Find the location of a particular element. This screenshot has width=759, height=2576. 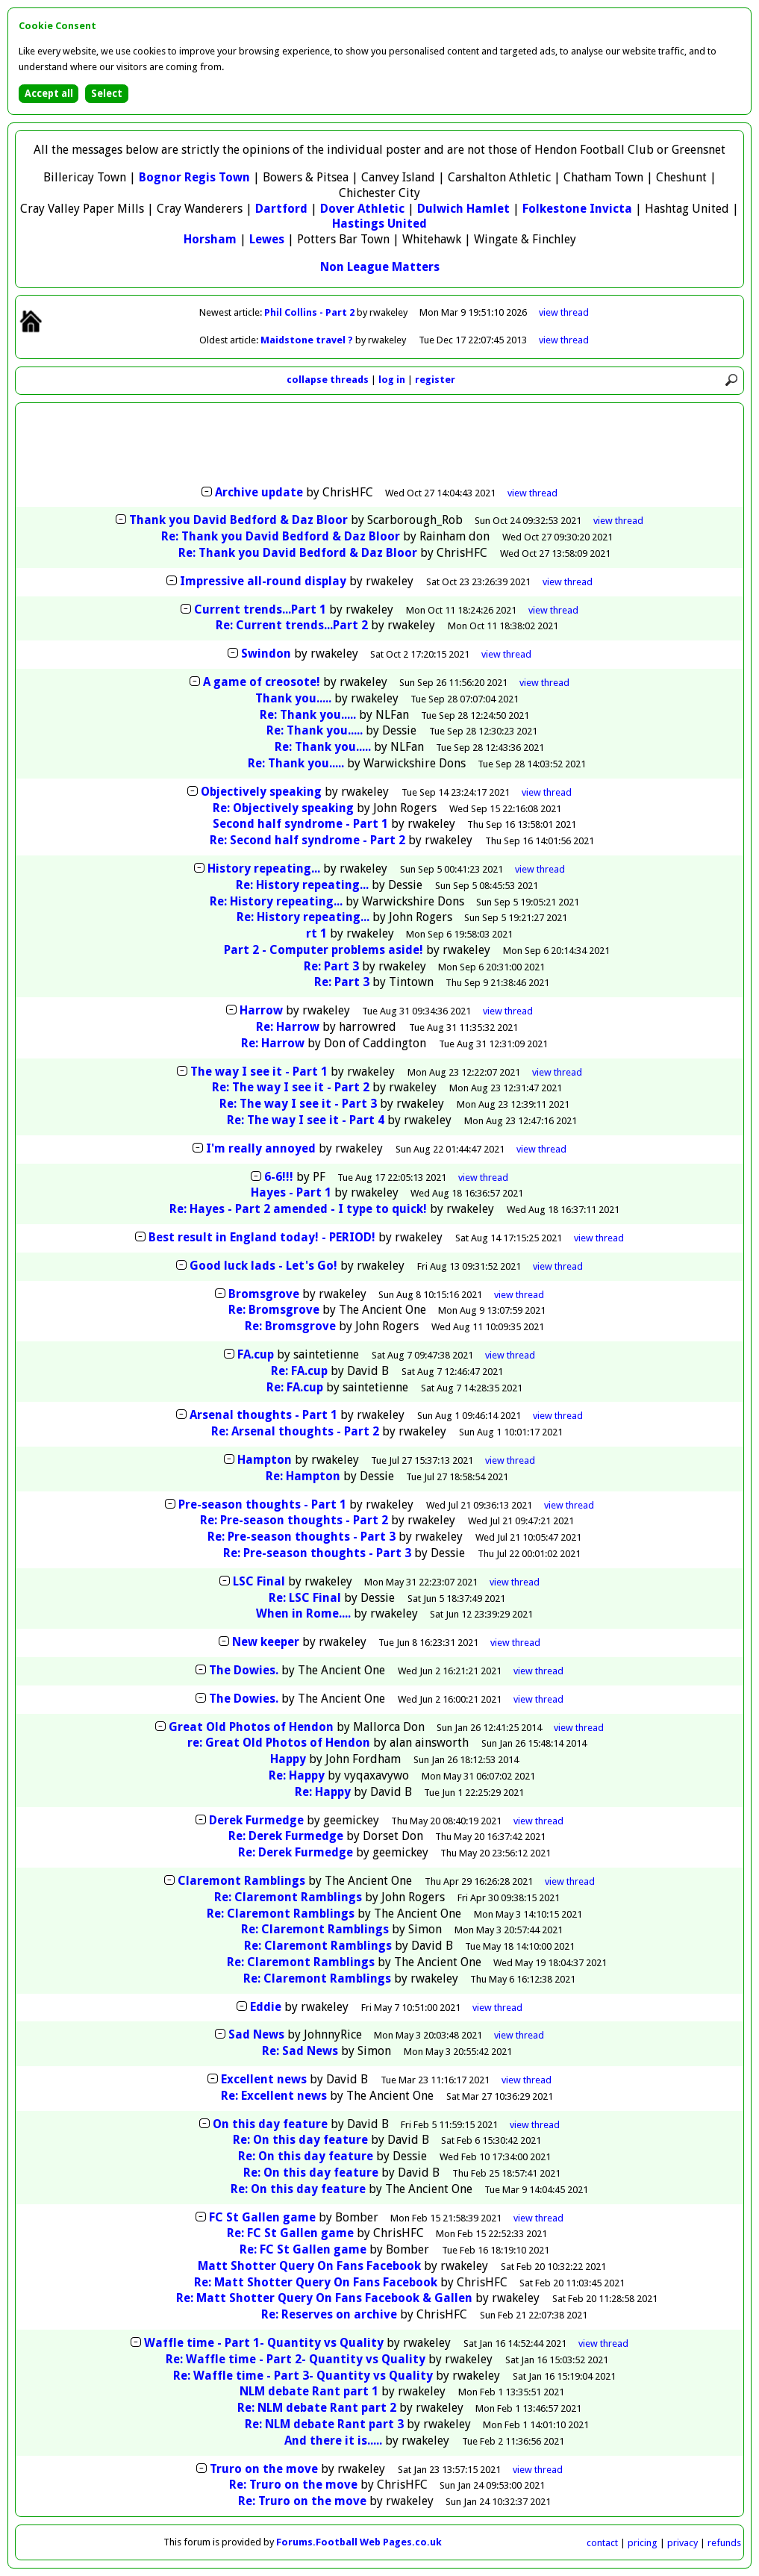

Phil Collins - Part 2 is located at coordinates (310, 312).